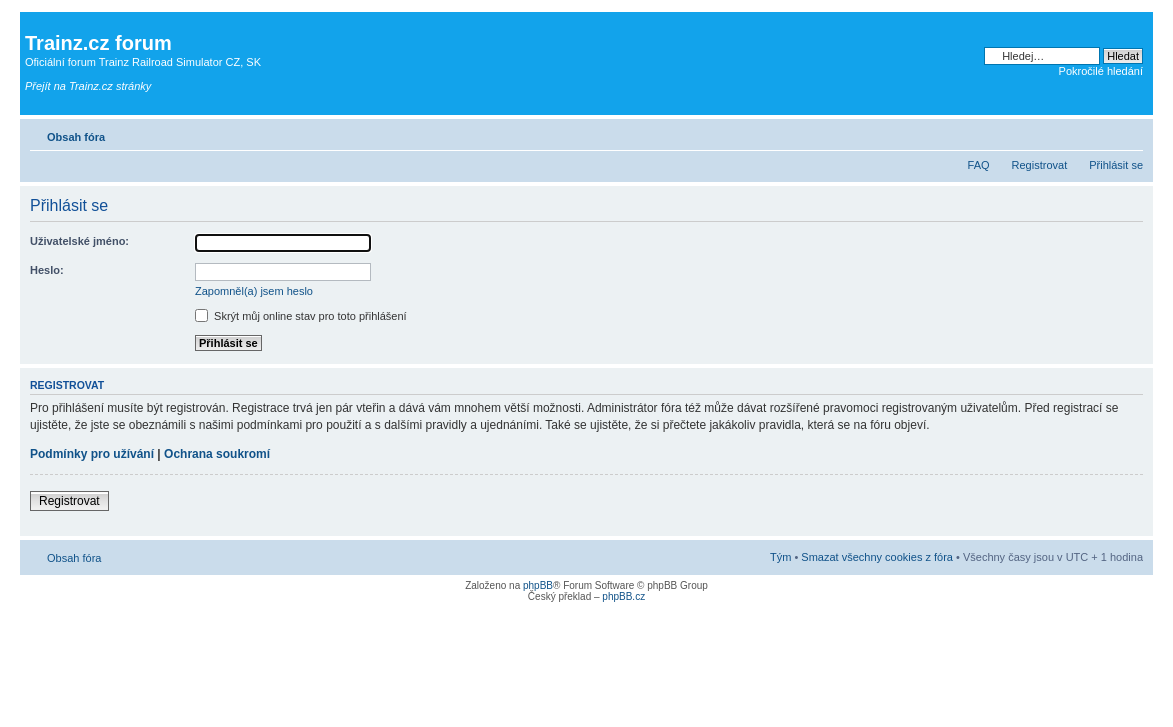 Image resolution: width=1173 pixels, height=727 pixels. Describe the element at coordinates (1128, 133) in the screenshot. I see `Změnit velikost textu` at that location.